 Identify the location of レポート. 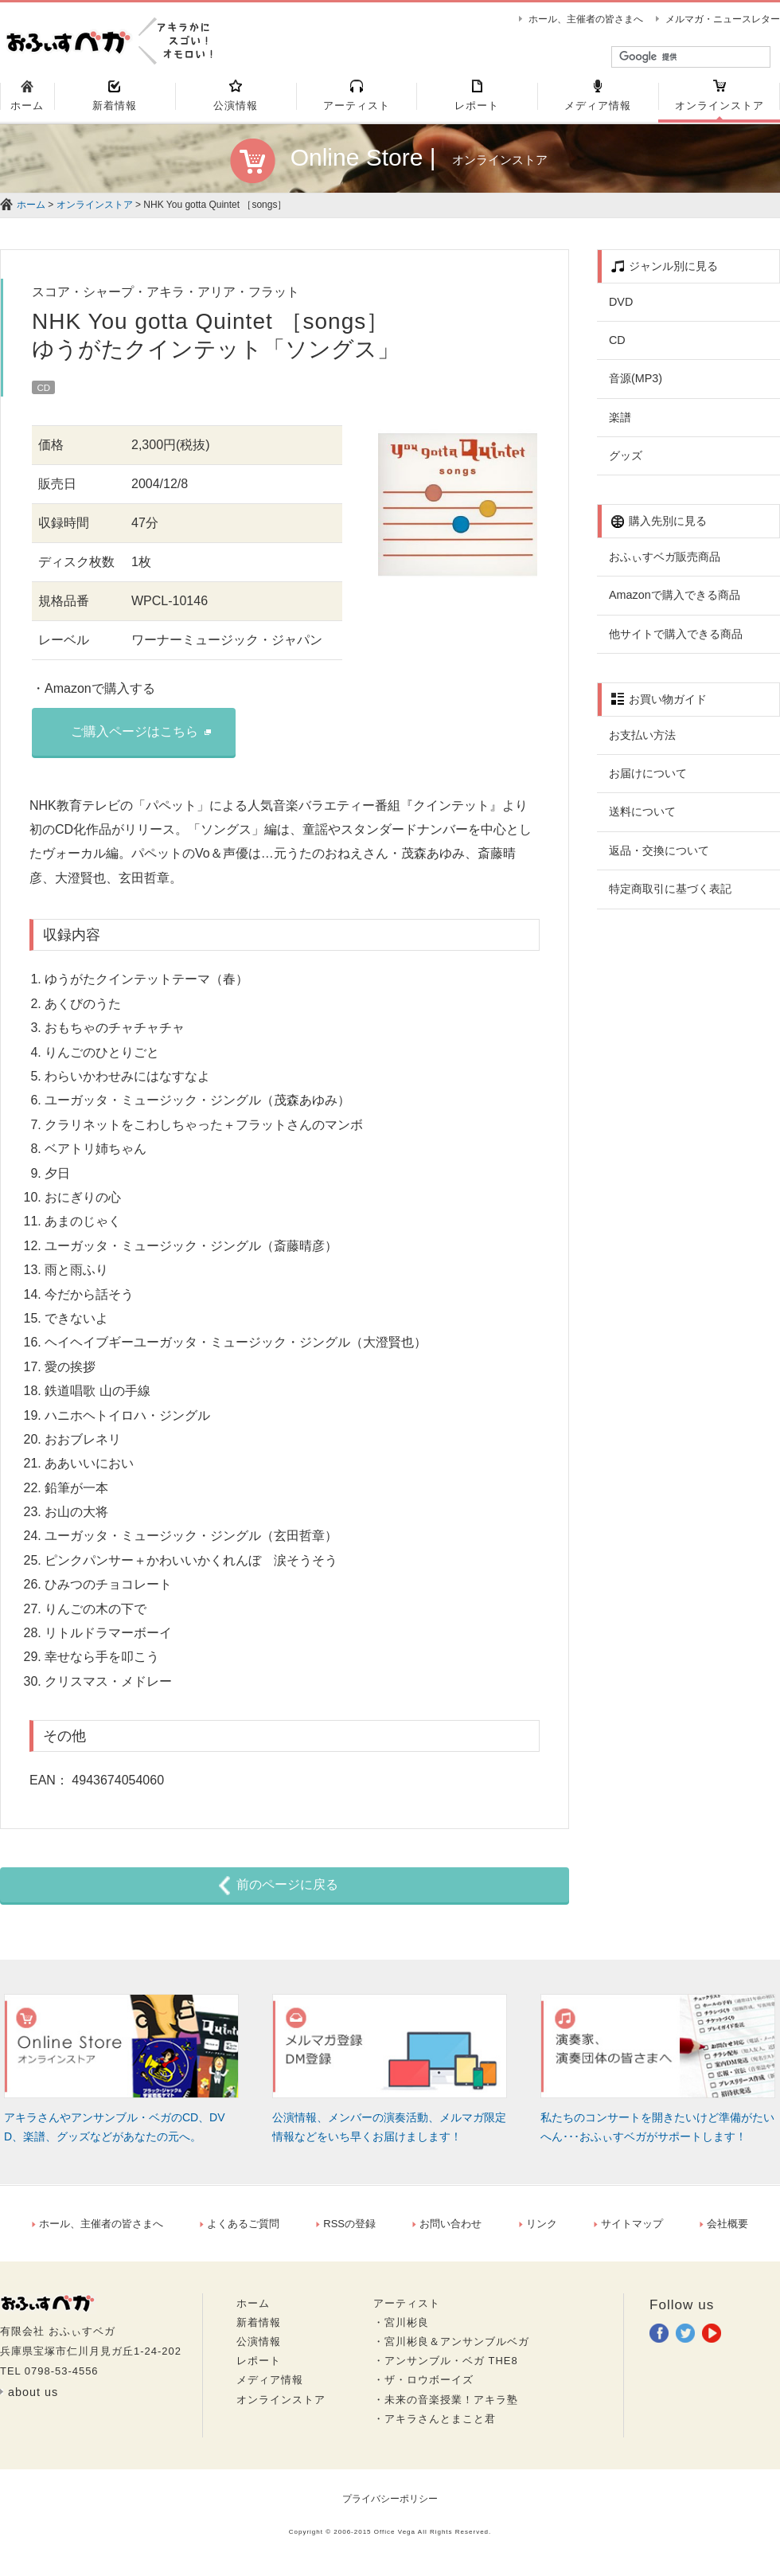
(258, 2368).